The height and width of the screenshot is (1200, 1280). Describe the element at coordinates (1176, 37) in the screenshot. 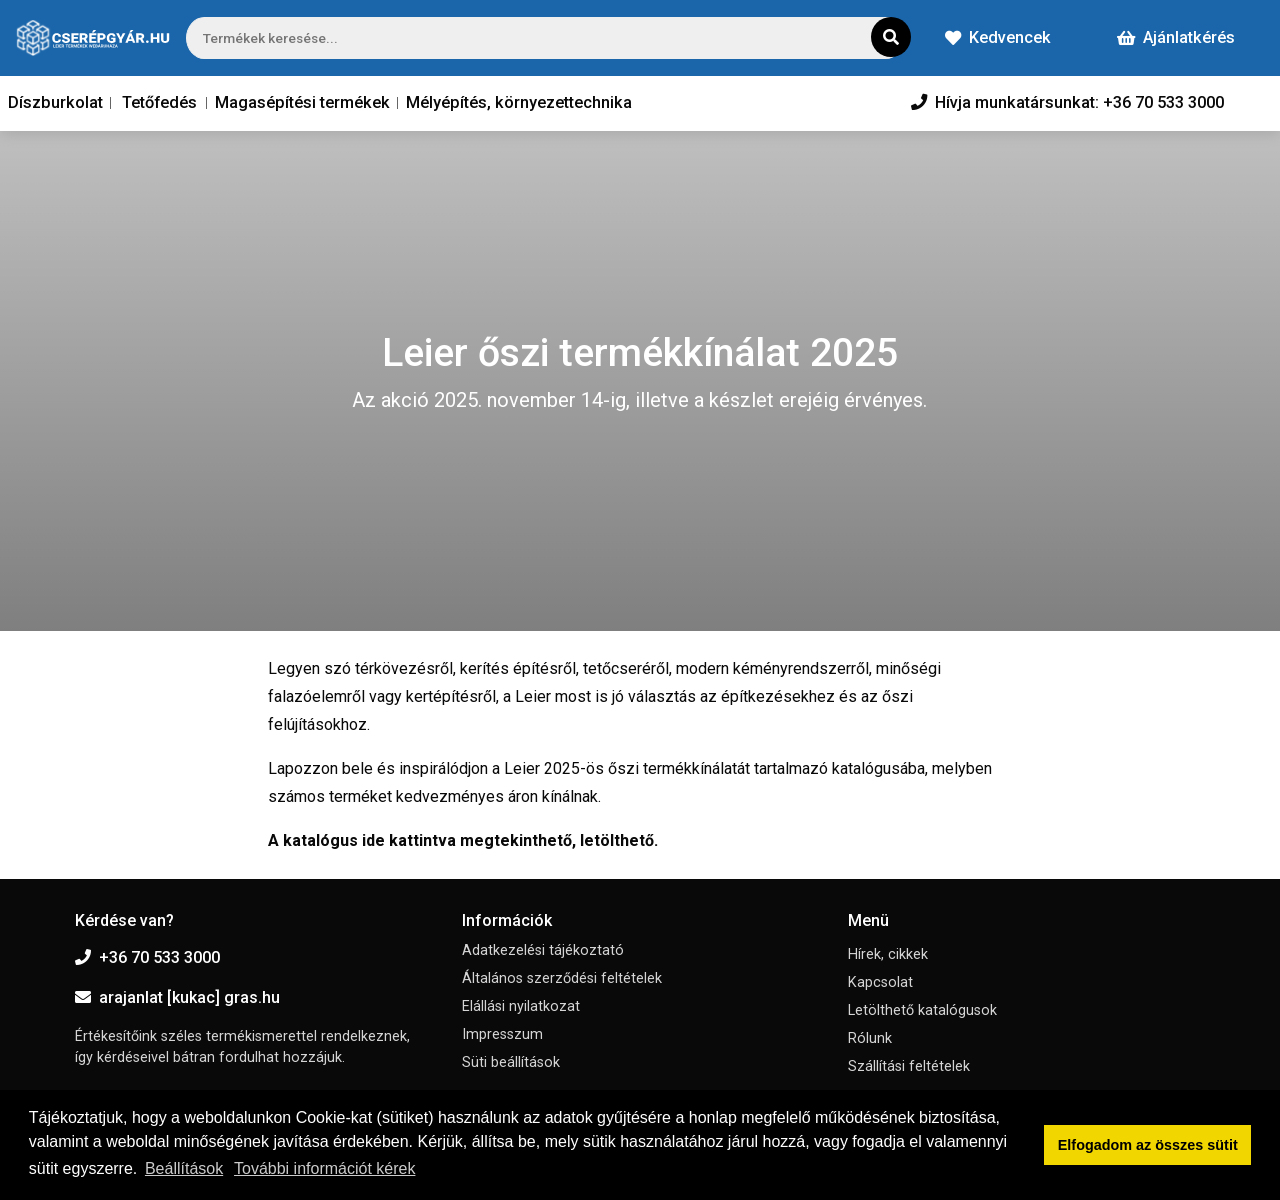

I see `Ajánlatkérés` at that location.